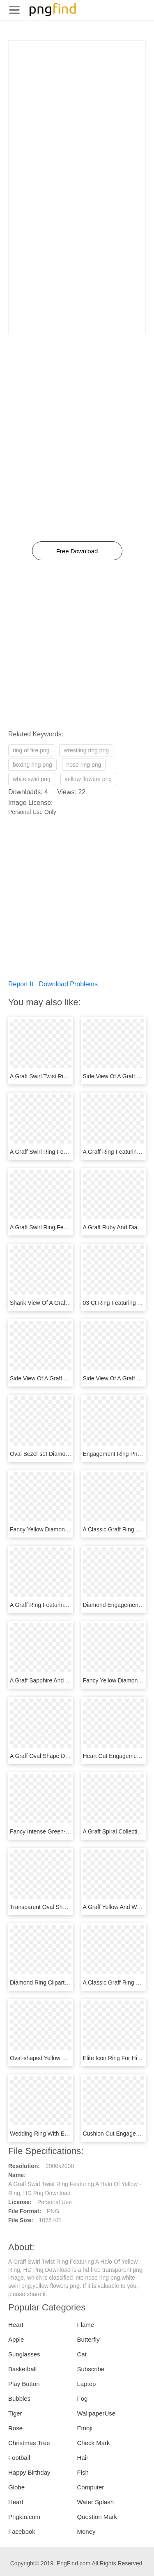 This screenshot has width=154, height=2576. What do you see at coordinates (24, 2516) in the screenshot?
I see `Pngkin.com` at bounding box center [24, 2516].